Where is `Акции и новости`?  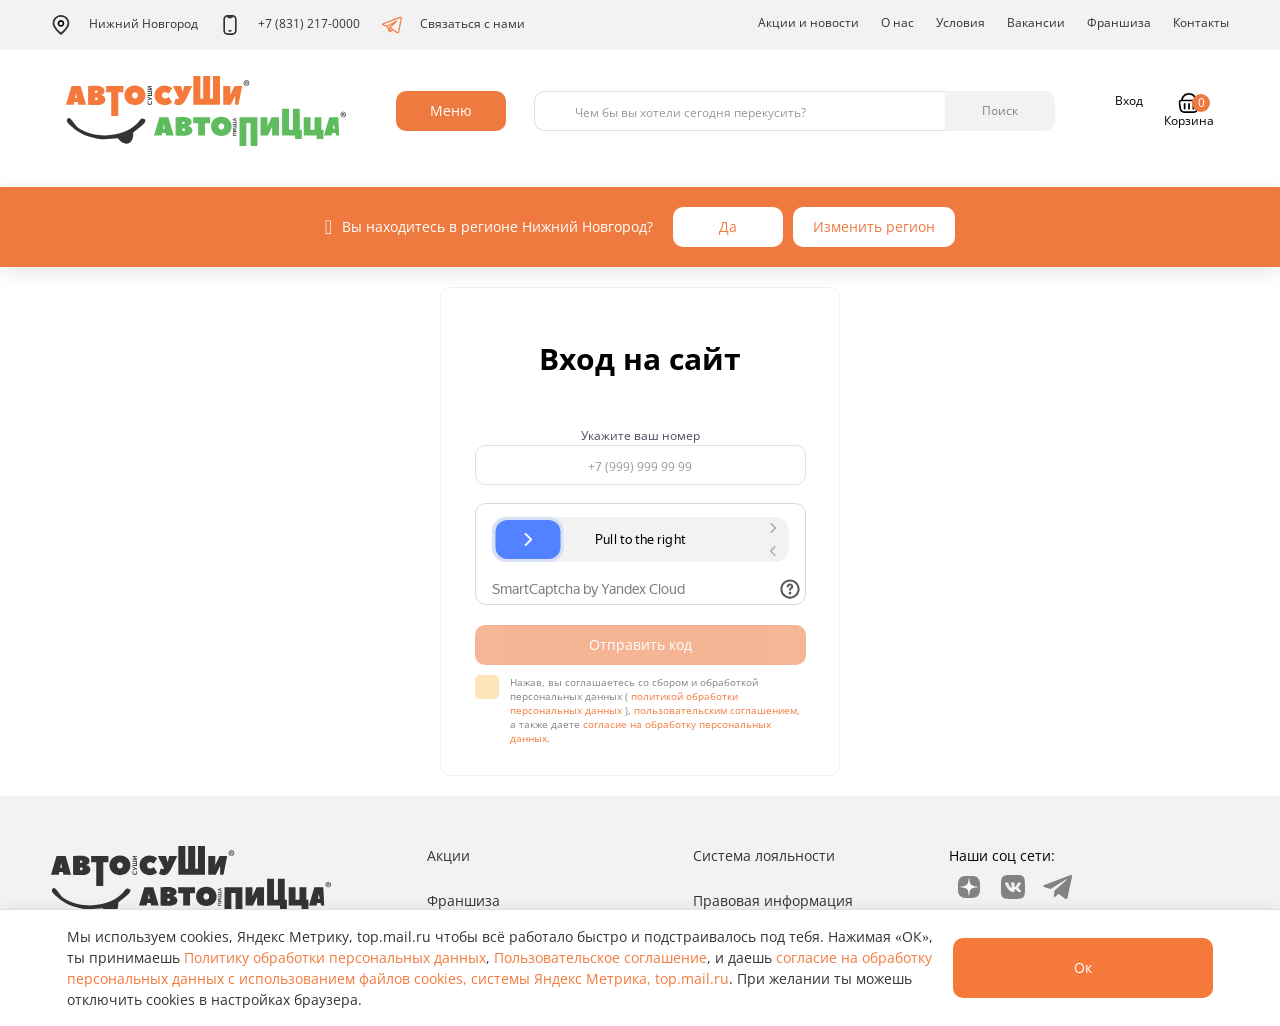
Акции и новости is located at coordinates (808, 22).